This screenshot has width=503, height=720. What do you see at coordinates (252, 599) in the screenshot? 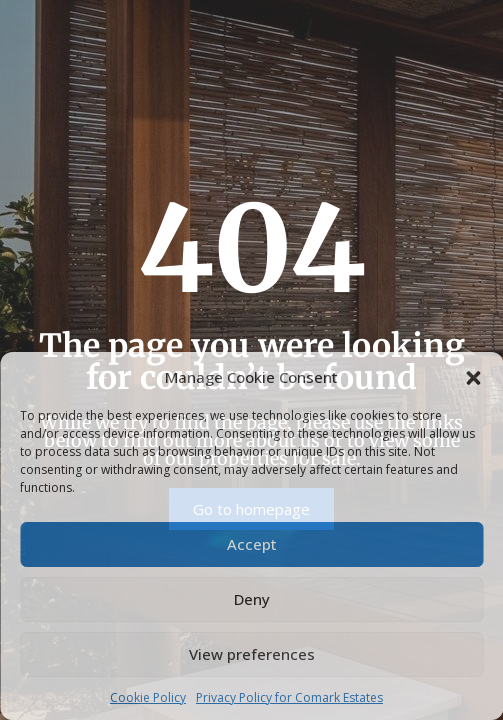
I see `Deny` at bounding box center [252, 599].